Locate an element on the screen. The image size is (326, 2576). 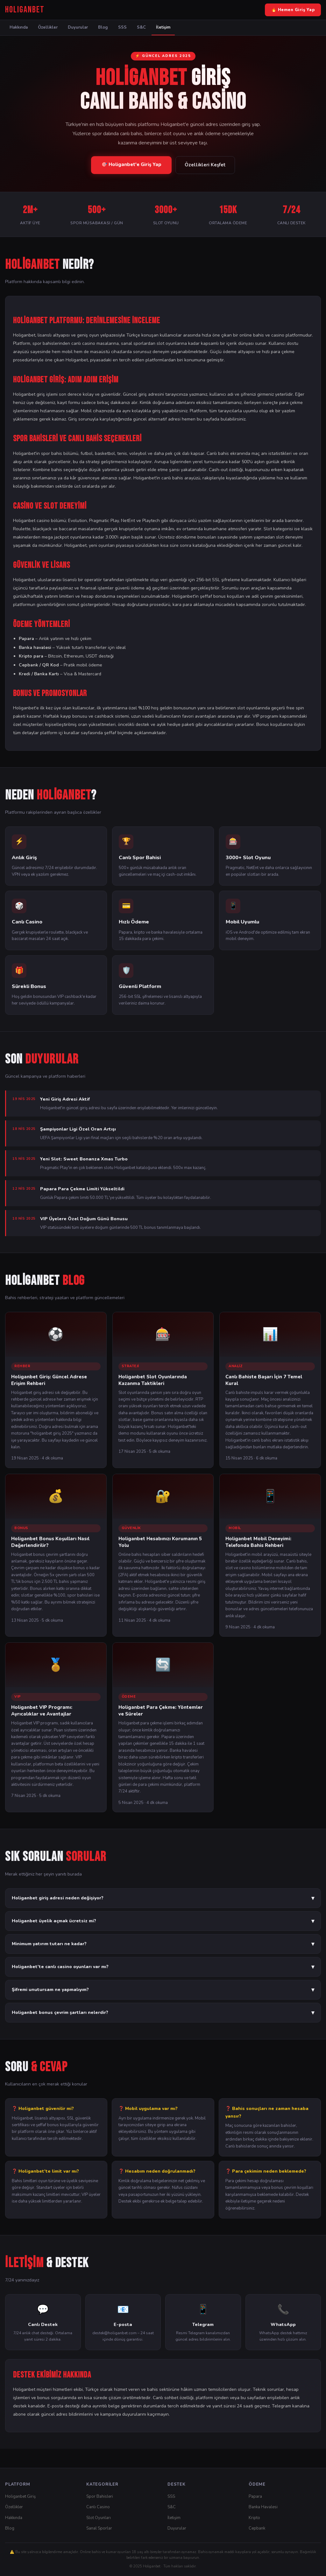
Spor Bahisleri is located at coordinates (99, 2496).